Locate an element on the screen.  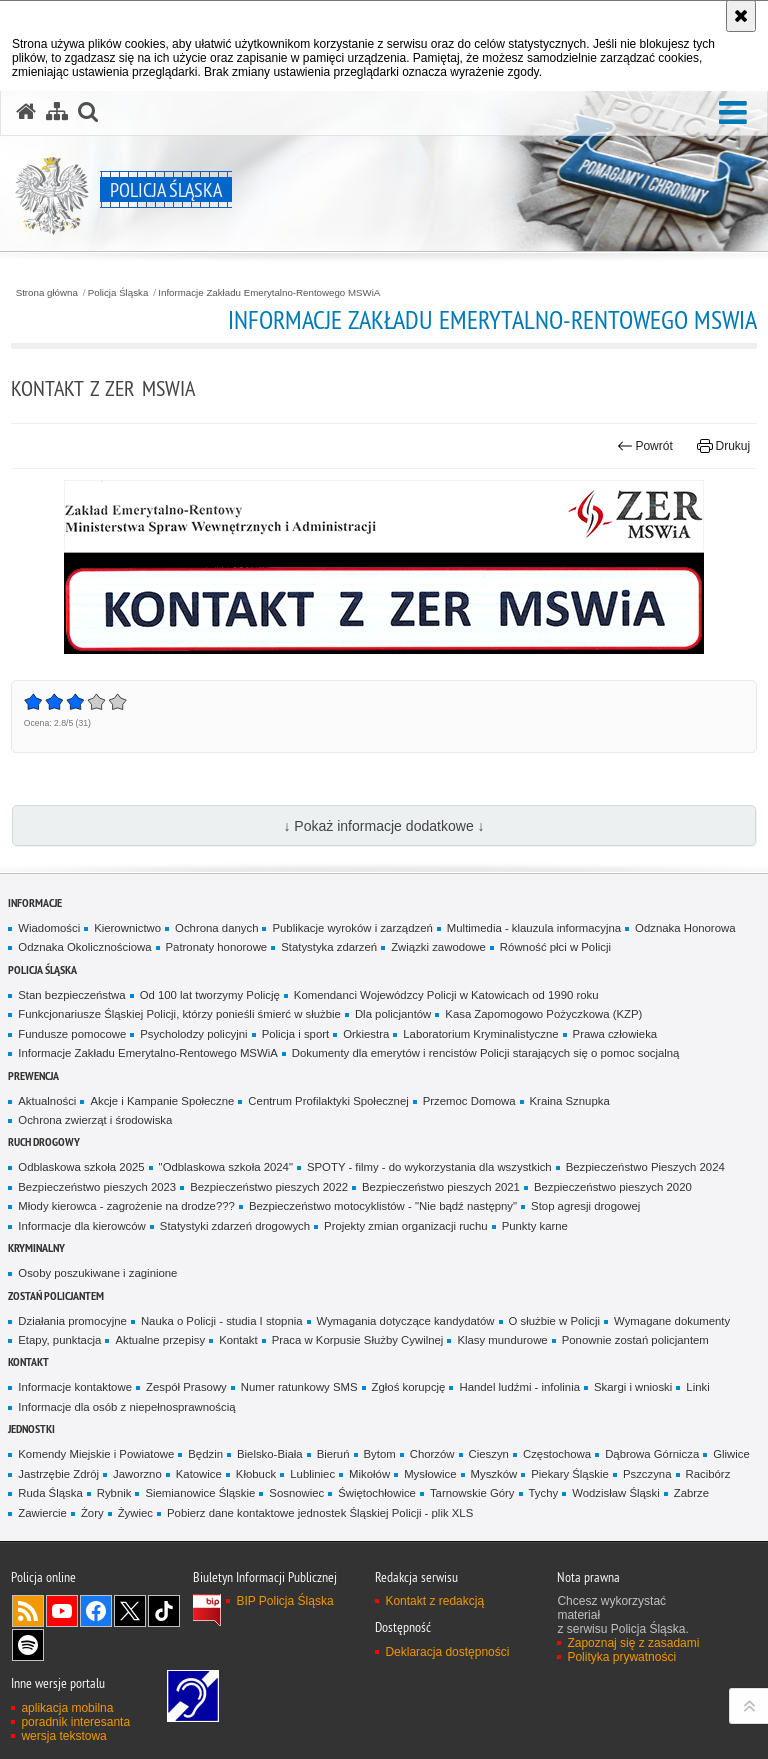
↓ Pokaż informacje dodatkowe ↓ [button] is located at coordinates (383, 826).